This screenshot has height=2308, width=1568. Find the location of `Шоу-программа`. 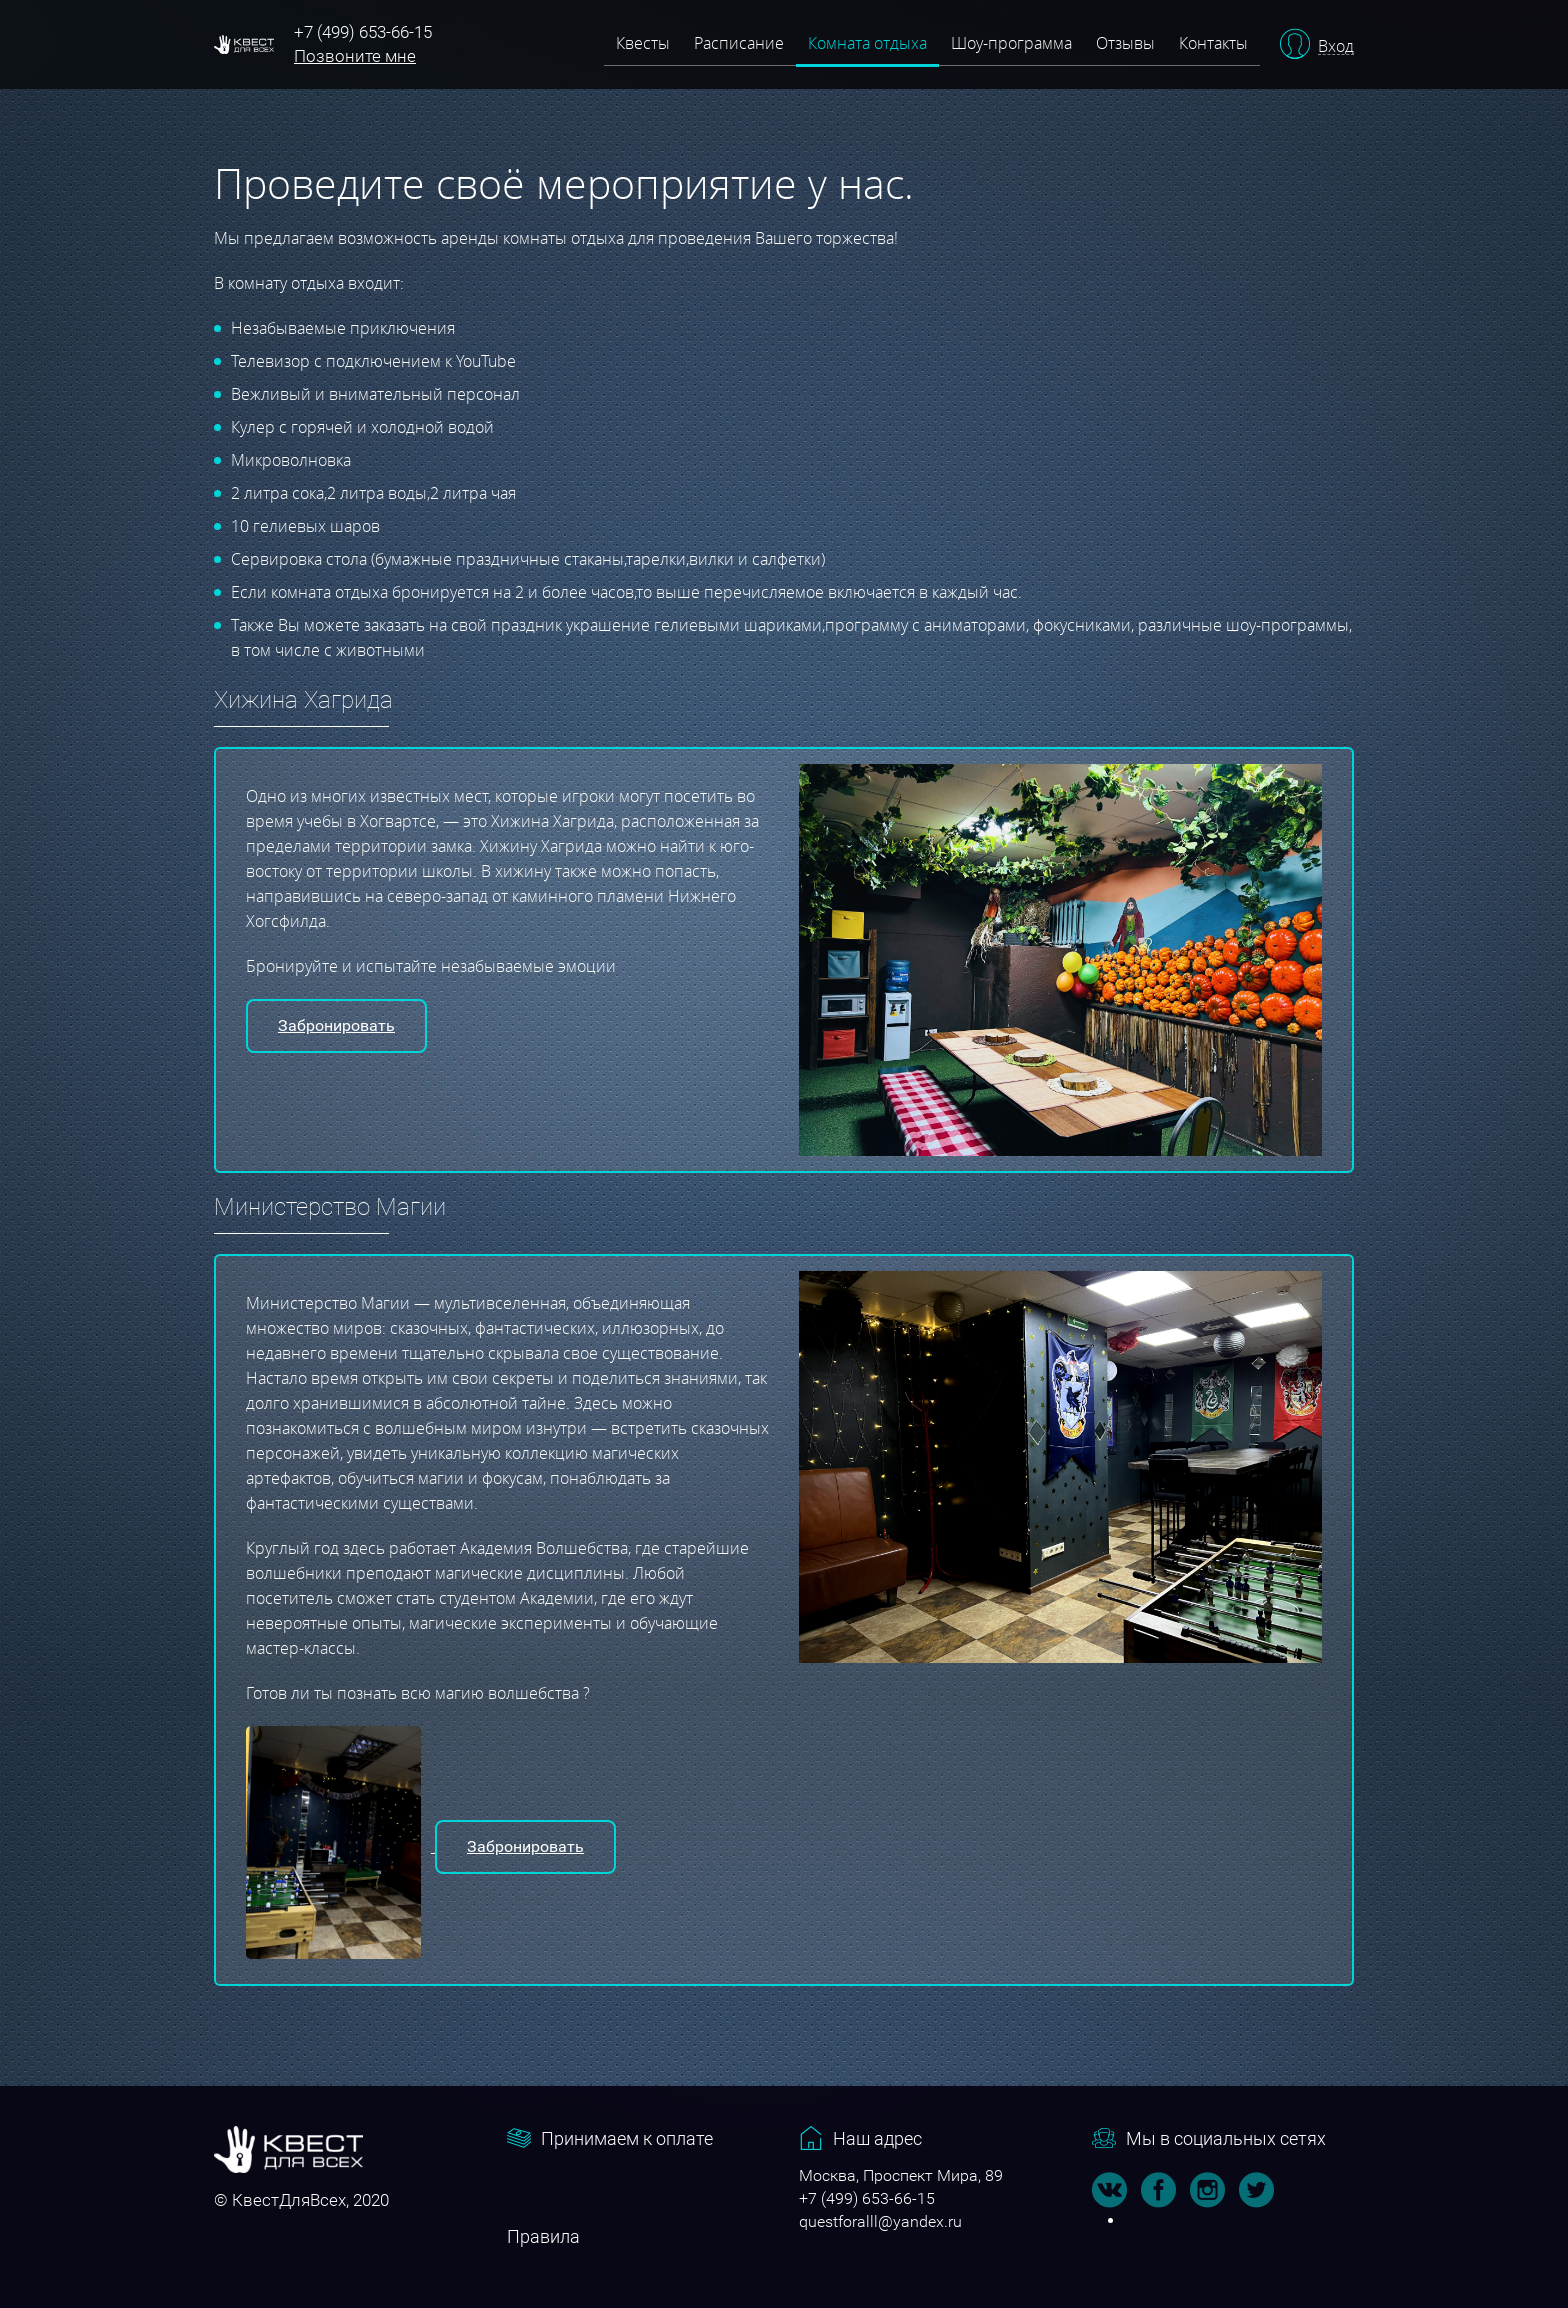

Шоу-программа is located at coordinates (1011, 43).